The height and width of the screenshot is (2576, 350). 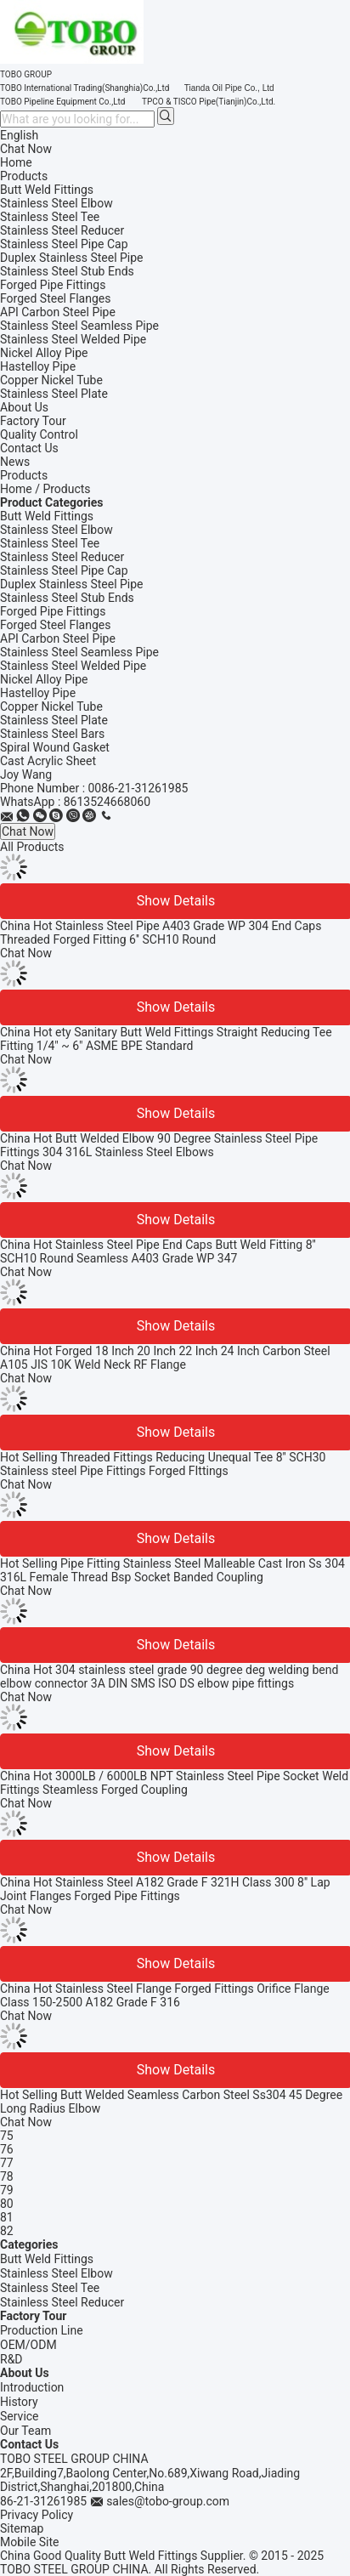 What do you see at coordinates (38, 693) in the screenshot?
I see `Hastelloy Pipe` at bounding box center [38, 693].